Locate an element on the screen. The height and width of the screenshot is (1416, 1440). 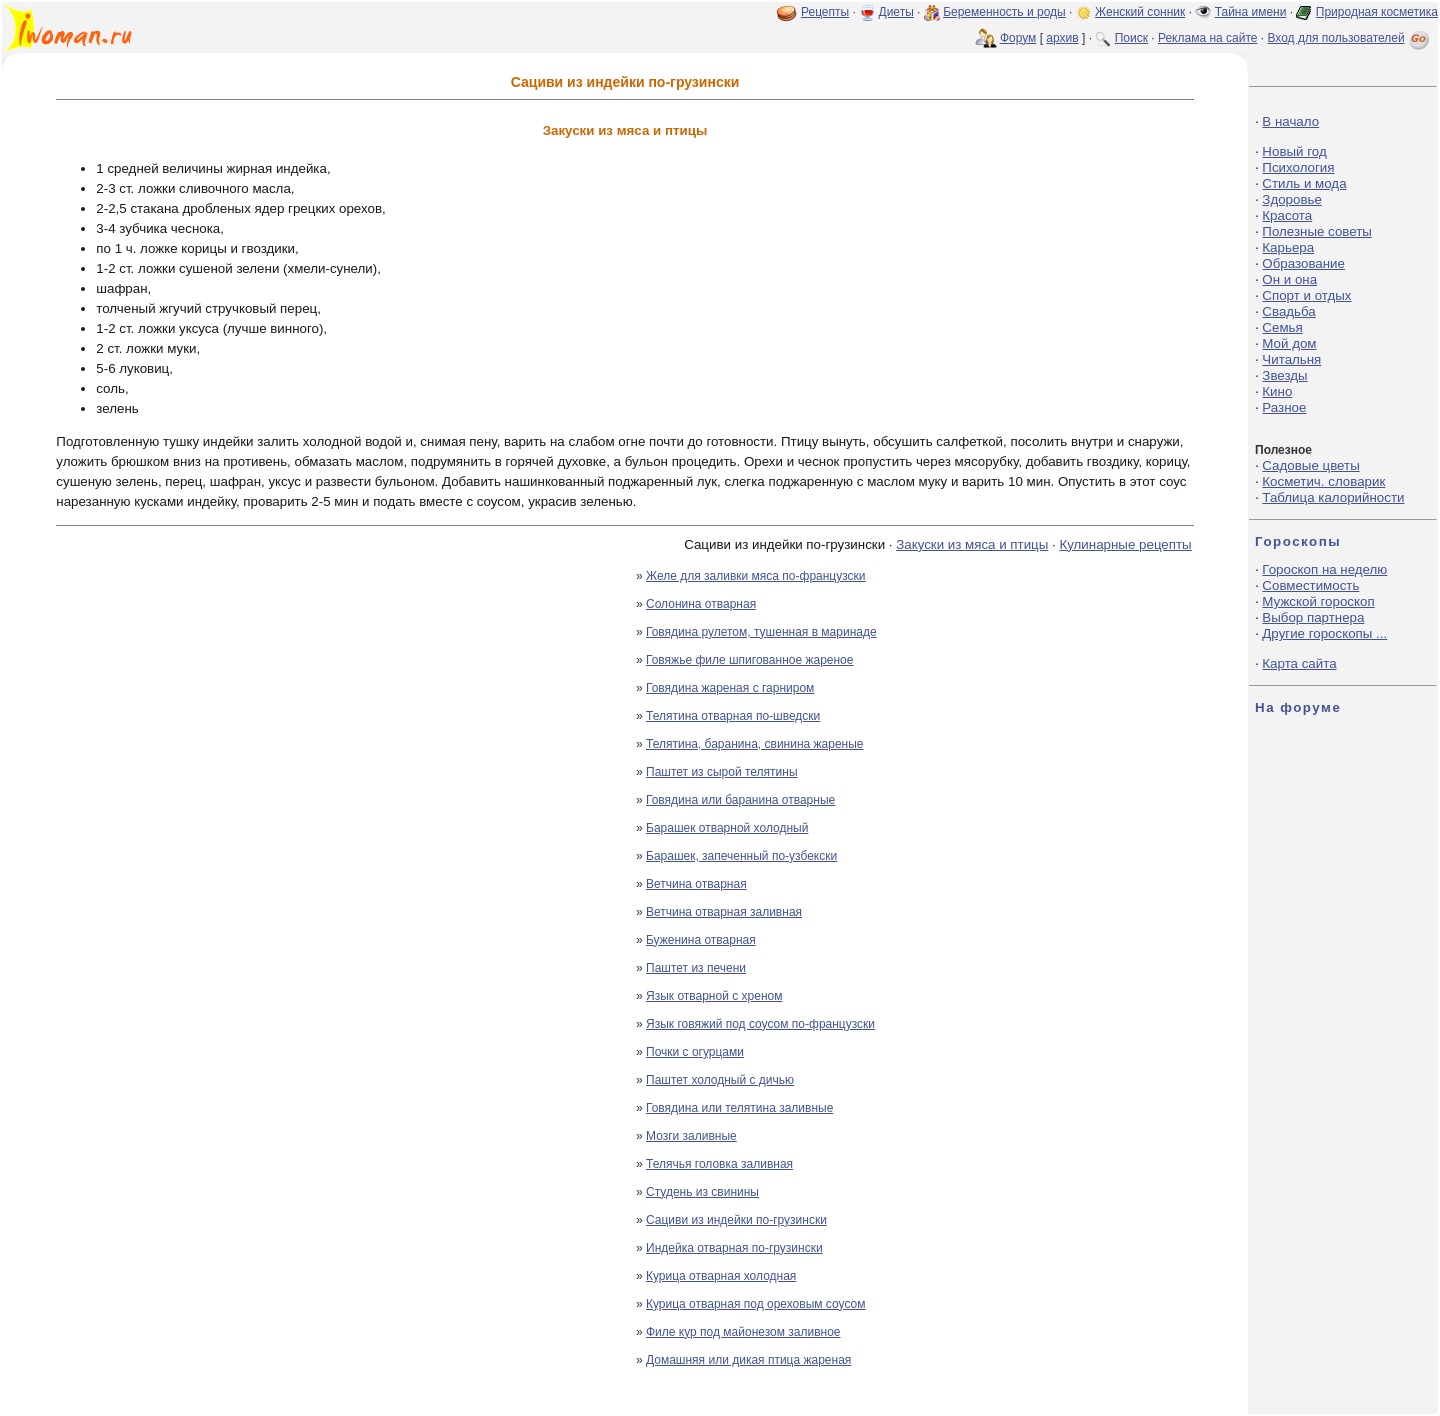
Разное is located at coordinates (1284, 407).